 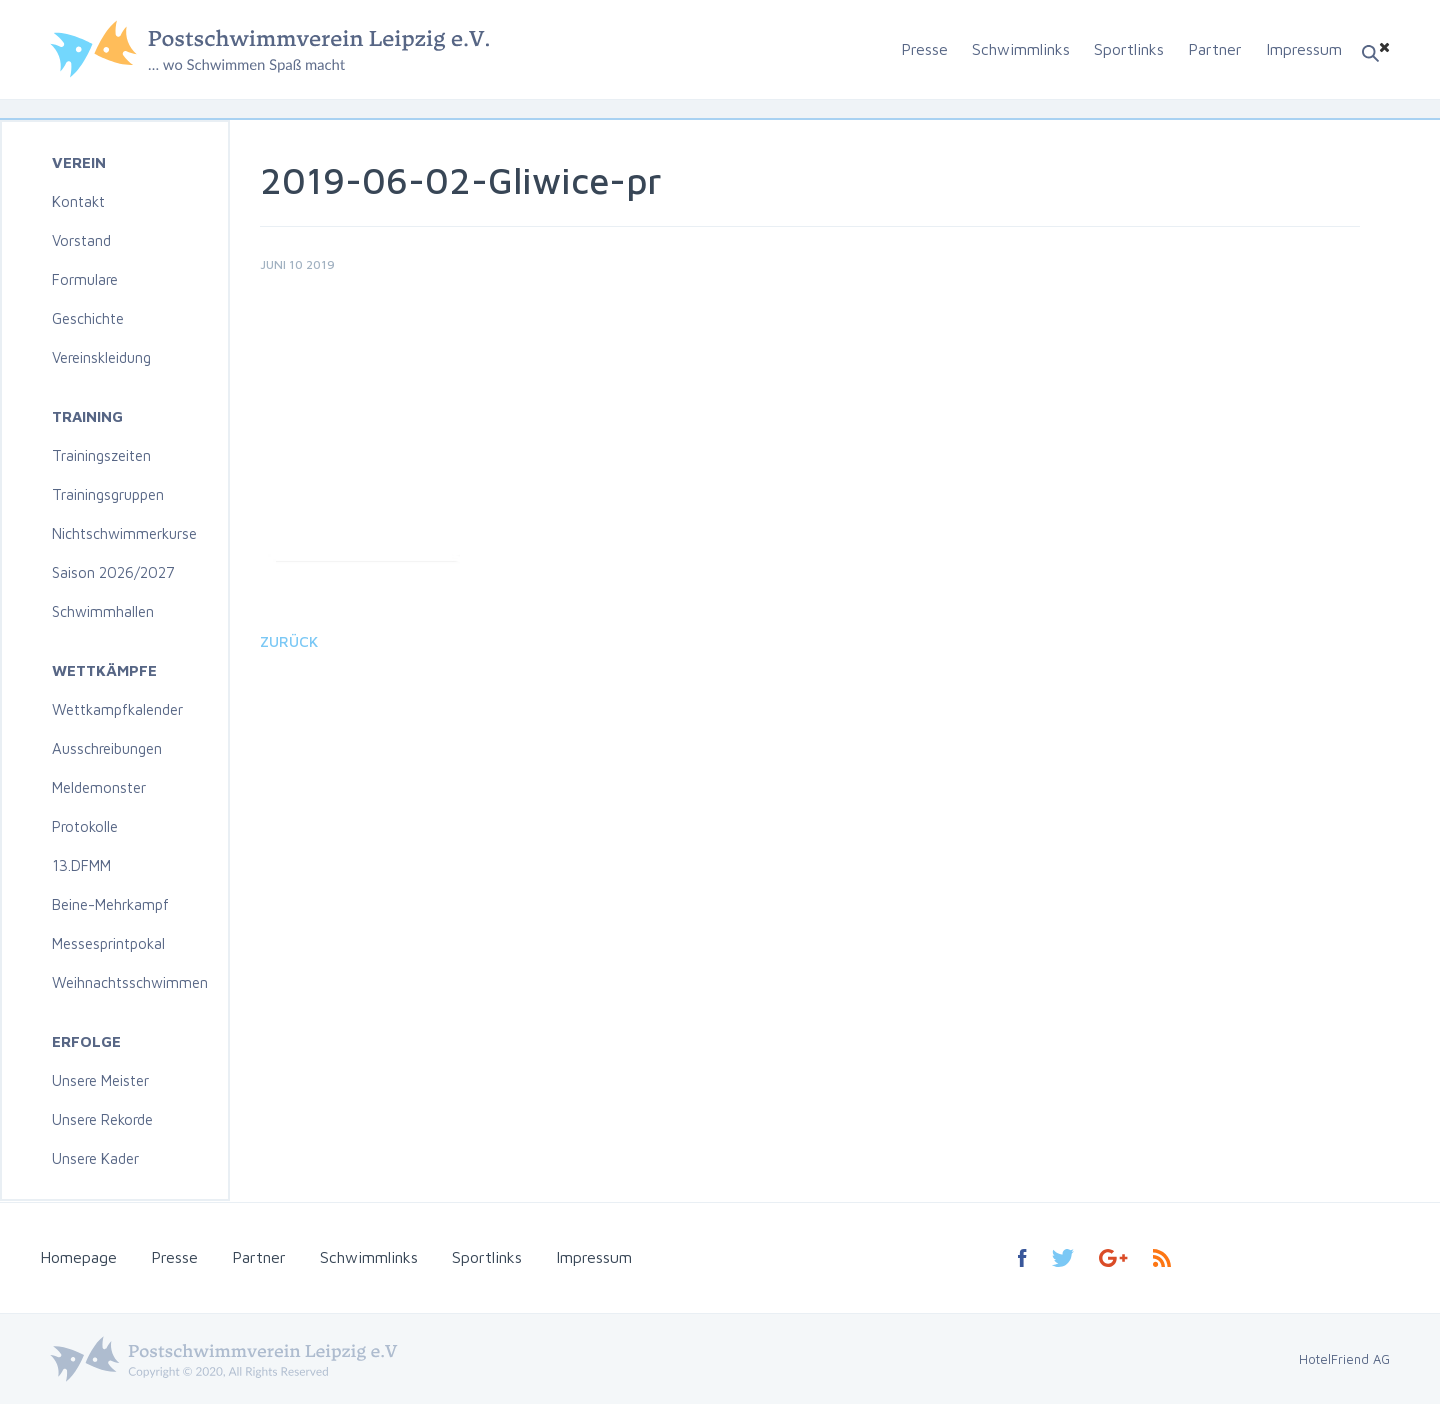 What do you see at coordinates (1129, 49) in the screenshot?
I see `Sportlinks` at bounding box center [1129, 49].